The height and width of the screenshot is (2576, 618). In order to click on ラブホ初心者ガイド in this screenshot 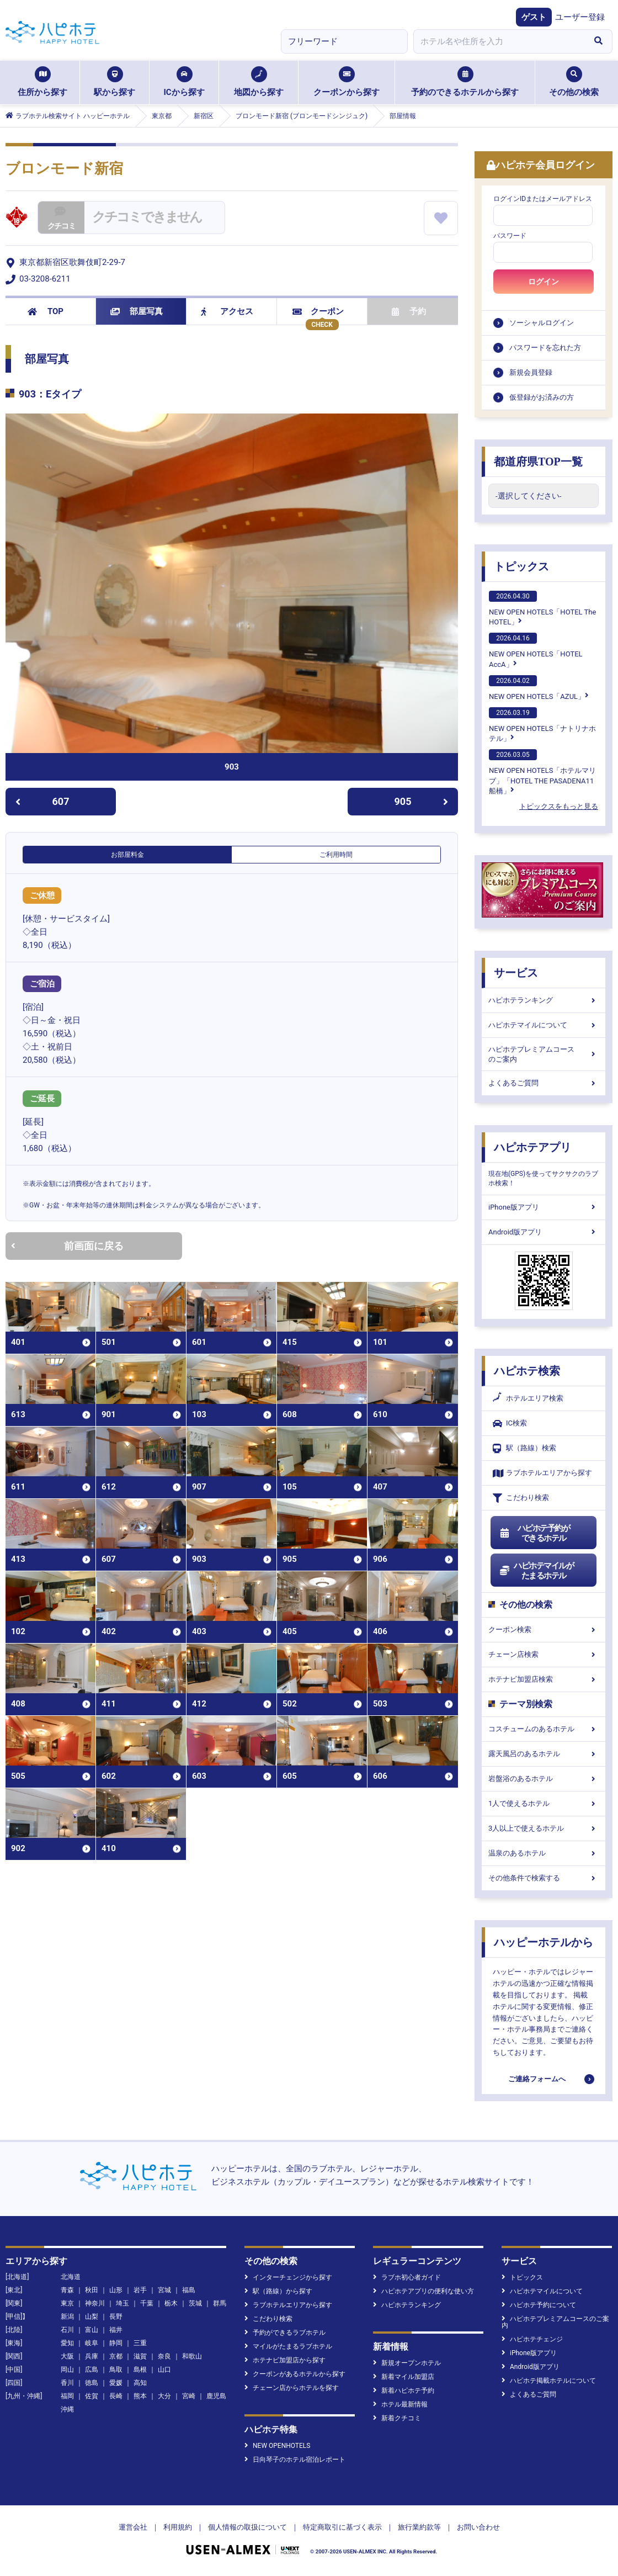, I will do `click(407, 2277)`.